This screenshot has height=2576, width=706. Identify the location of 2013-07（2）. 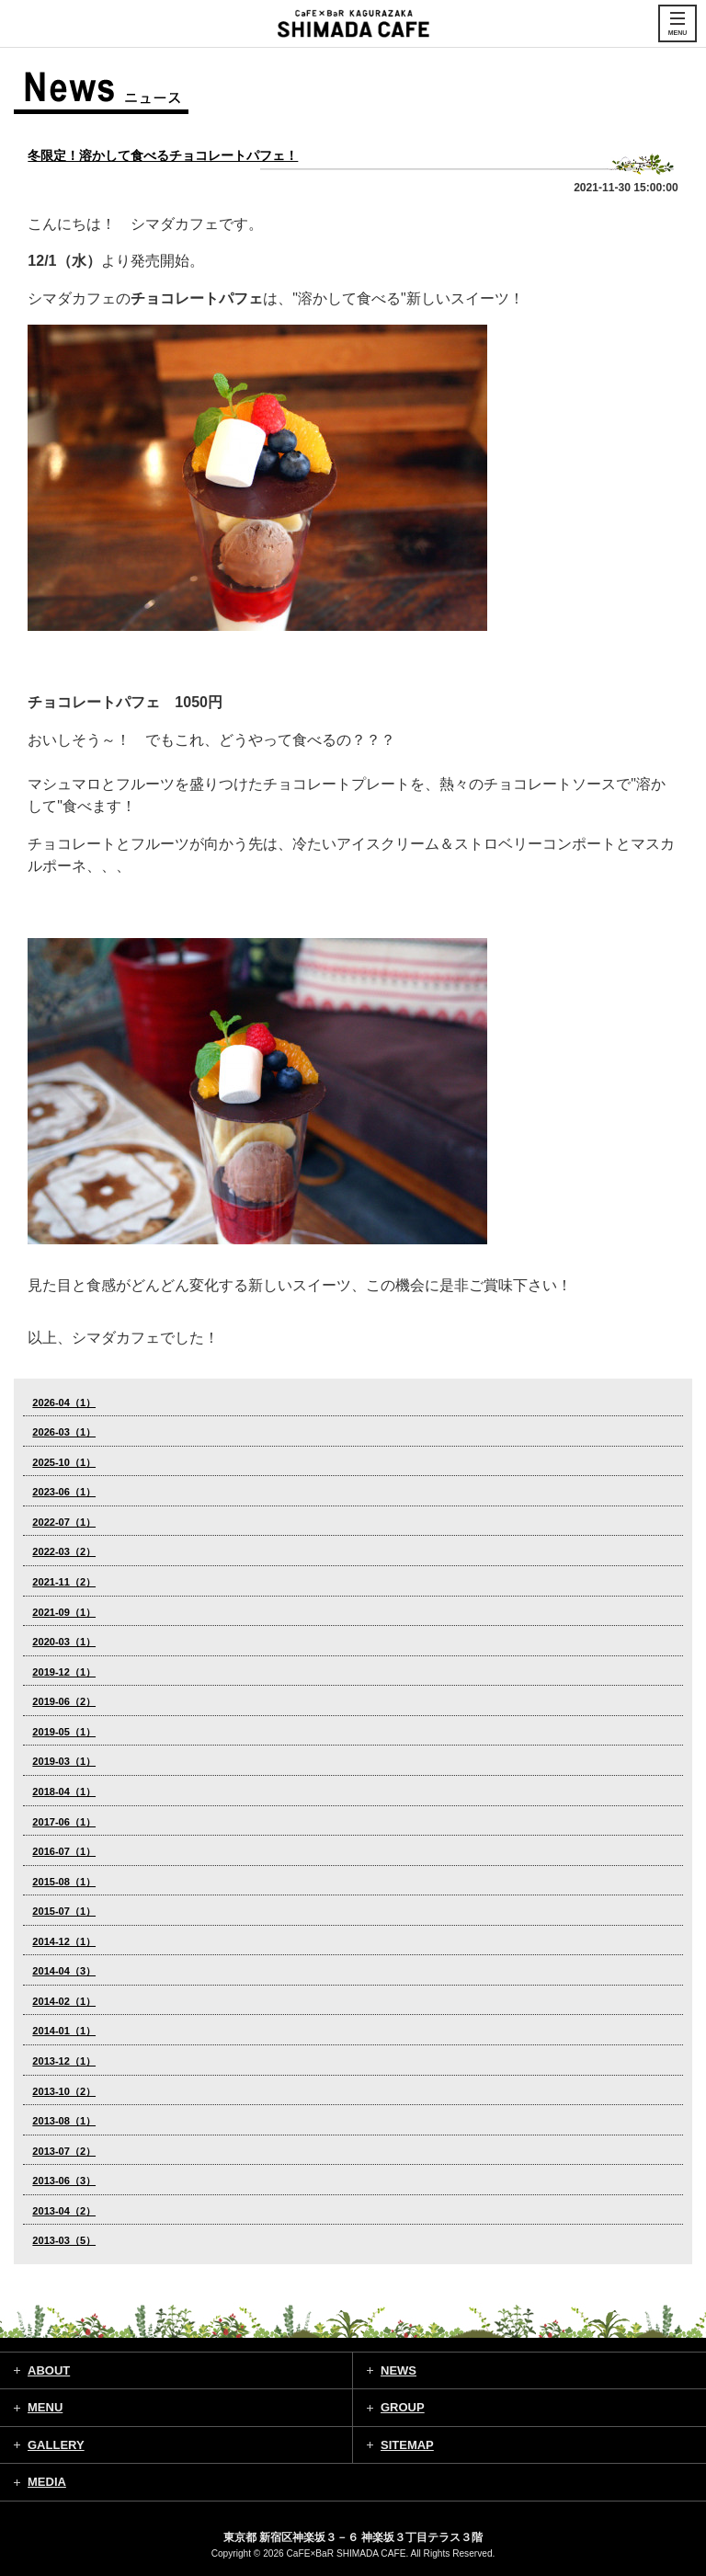
(64, 2151).